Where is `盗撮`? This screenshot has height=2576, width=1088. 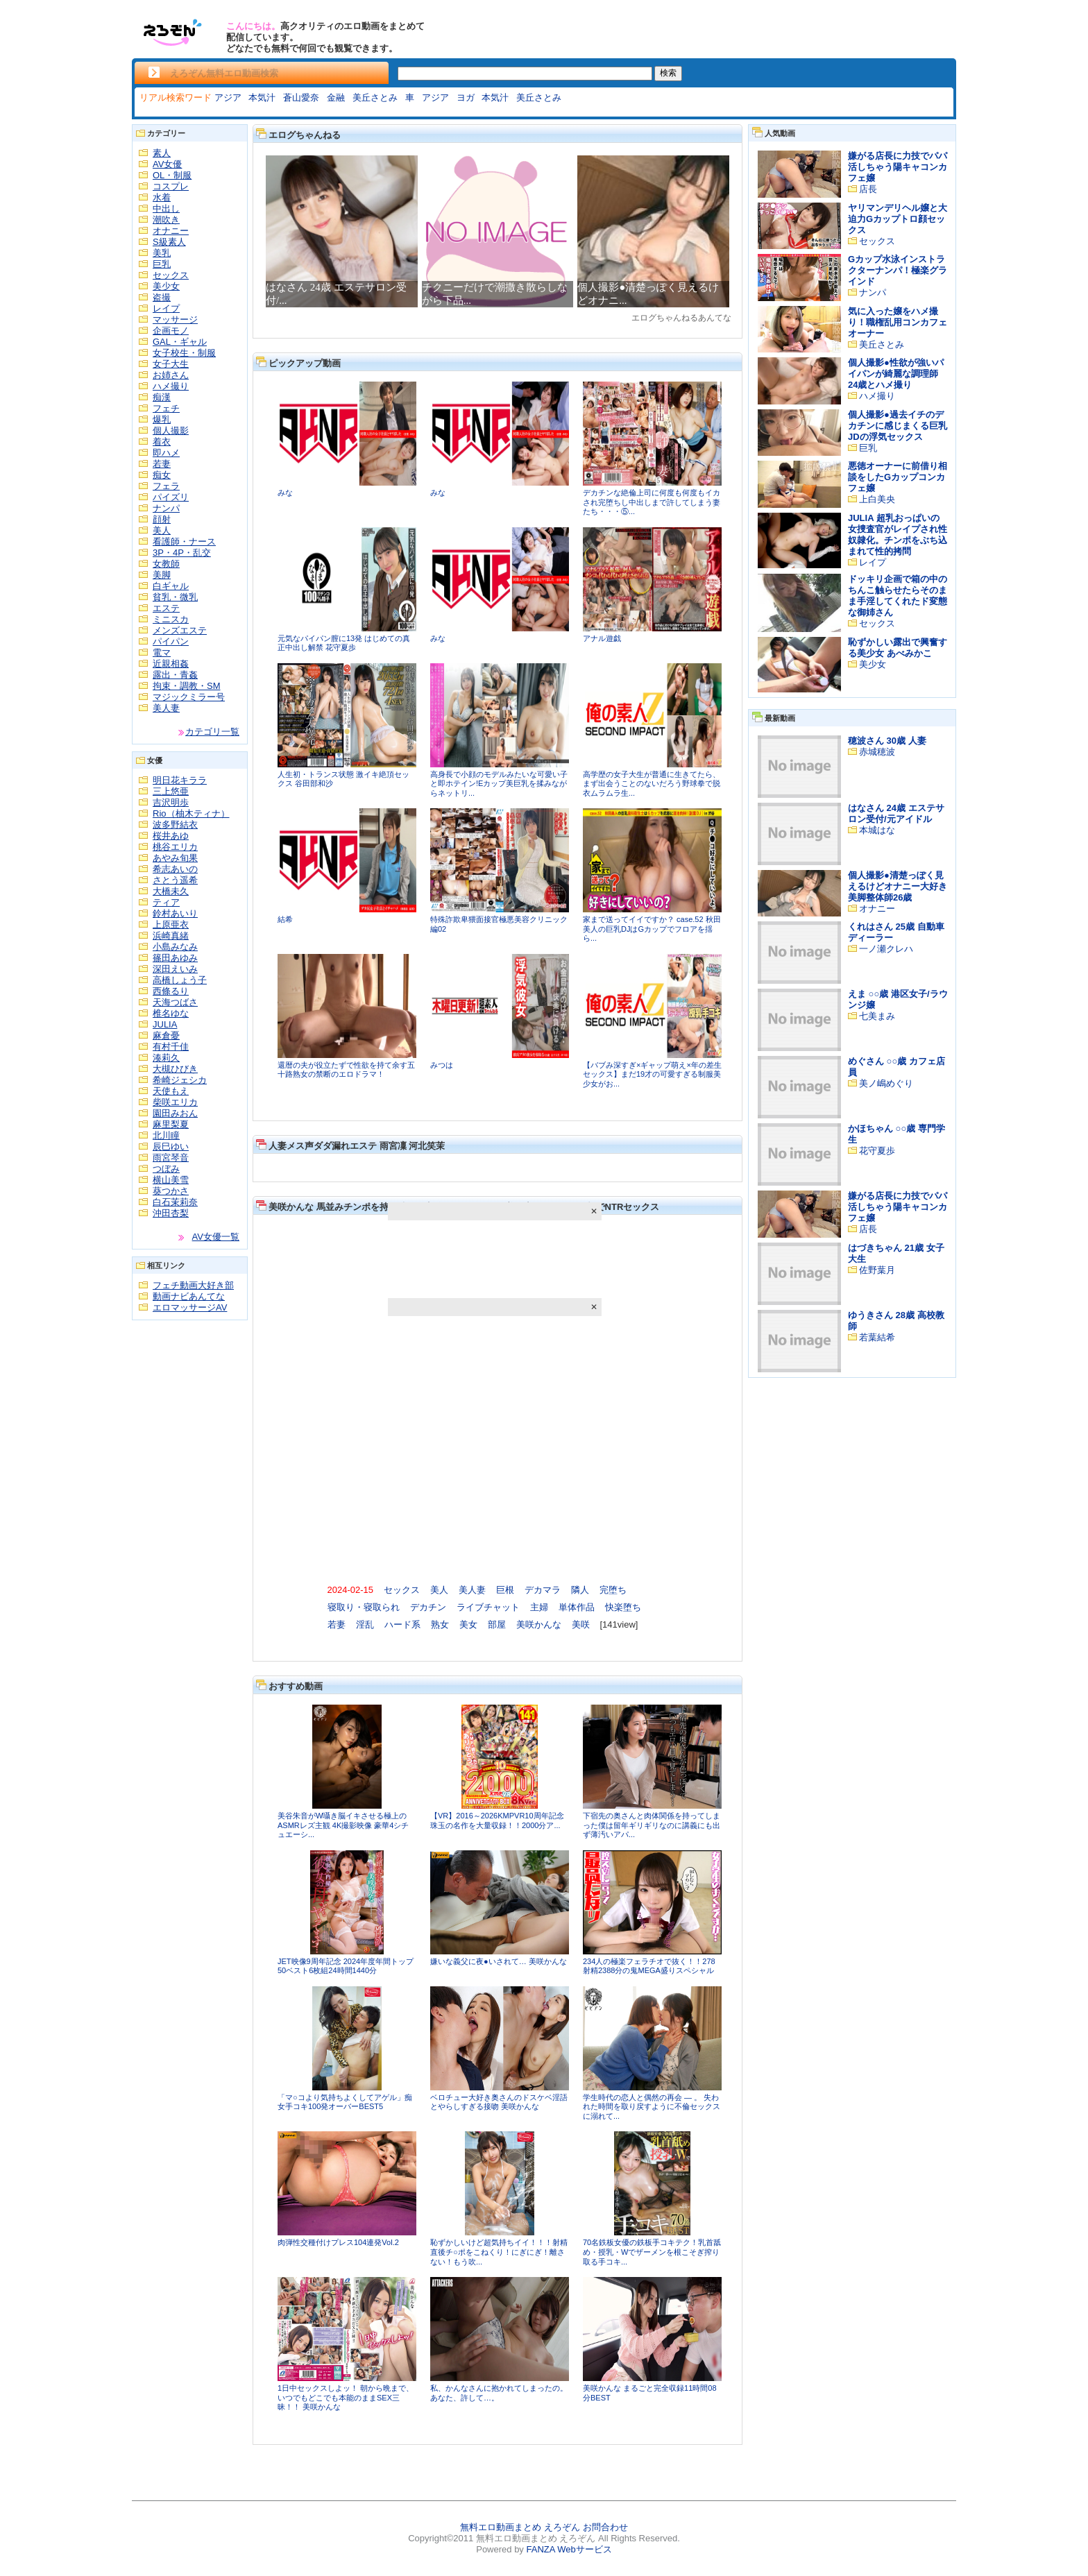
盗撮 is located at coordinates (162, 297).